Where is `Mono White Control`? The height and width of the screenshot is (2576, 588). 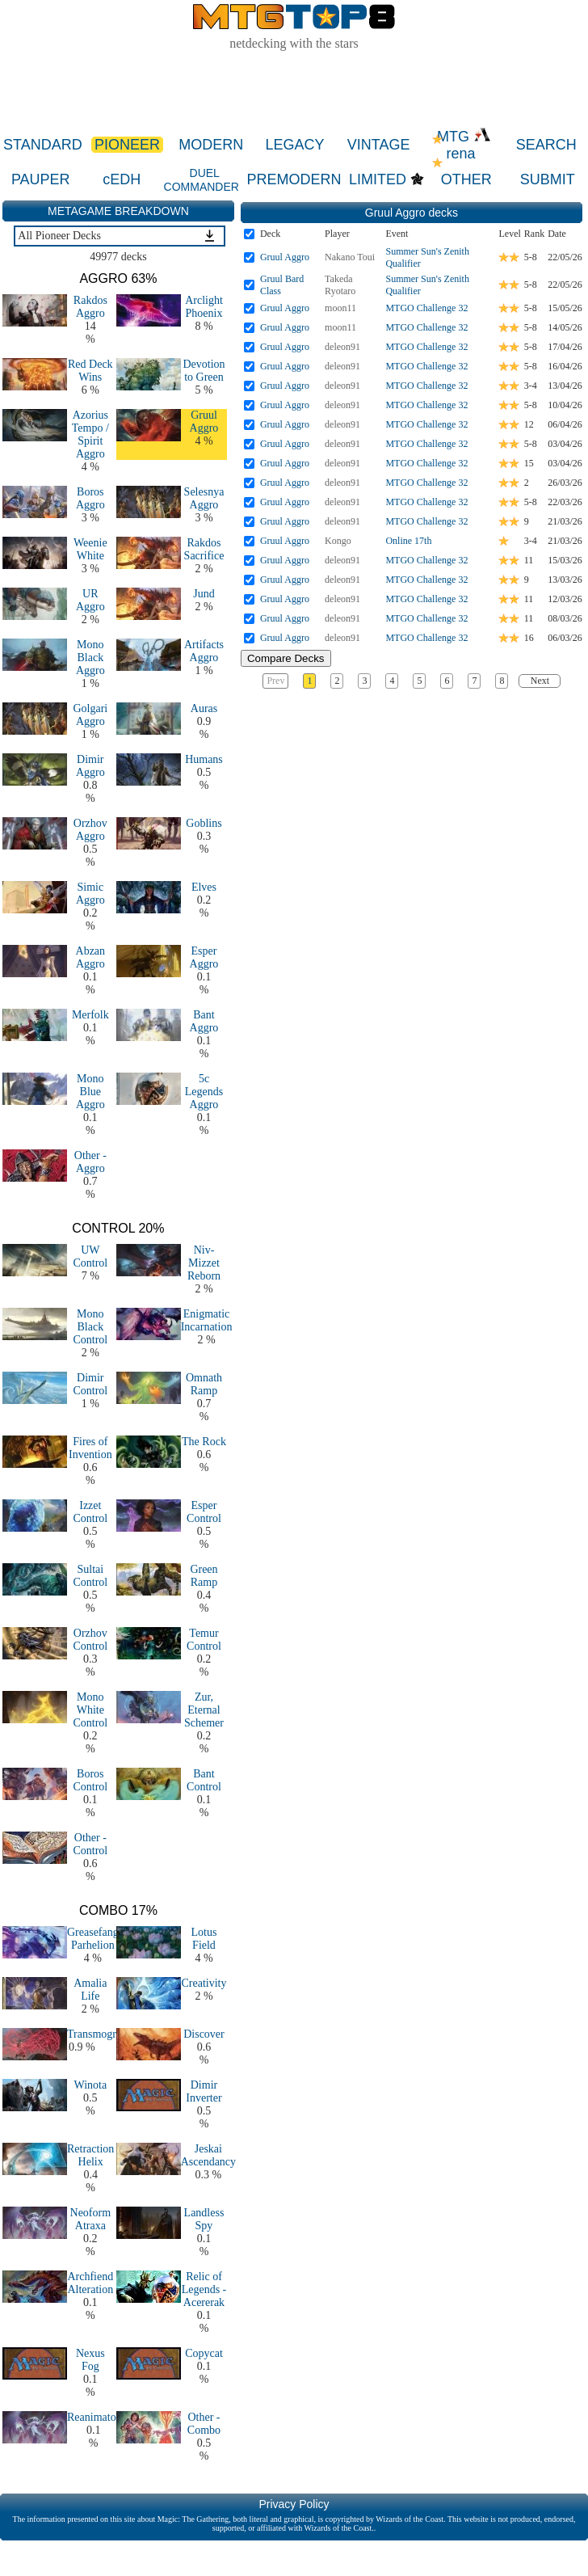 Mono White Control is located at coordinates (90, 1710).